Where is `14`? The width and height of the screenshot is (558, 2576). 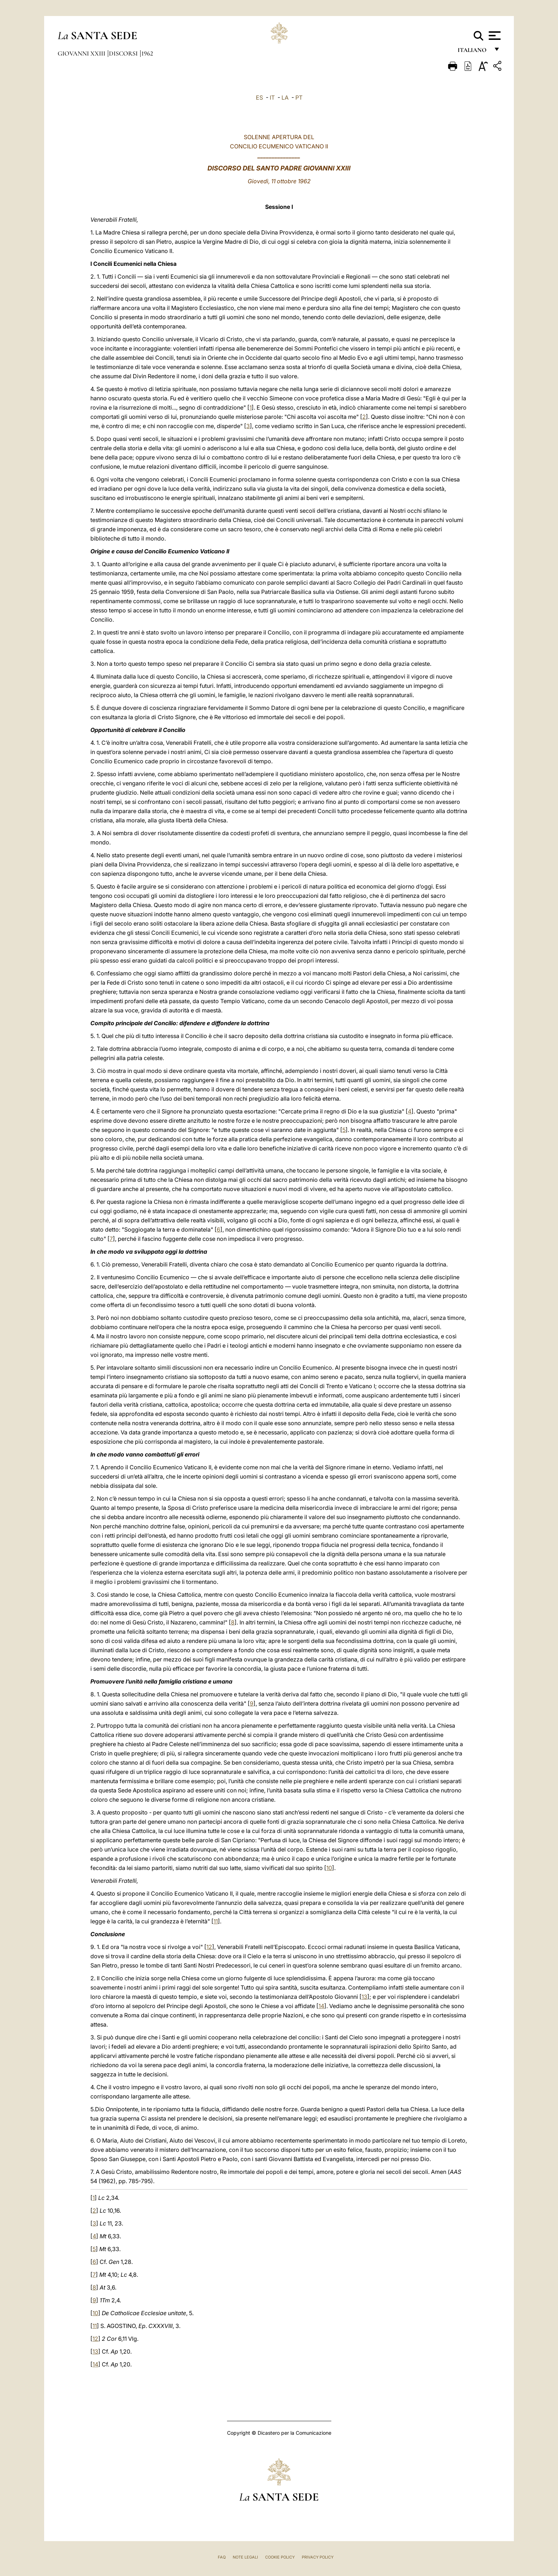 14 is located at coordinates (321, 2005).